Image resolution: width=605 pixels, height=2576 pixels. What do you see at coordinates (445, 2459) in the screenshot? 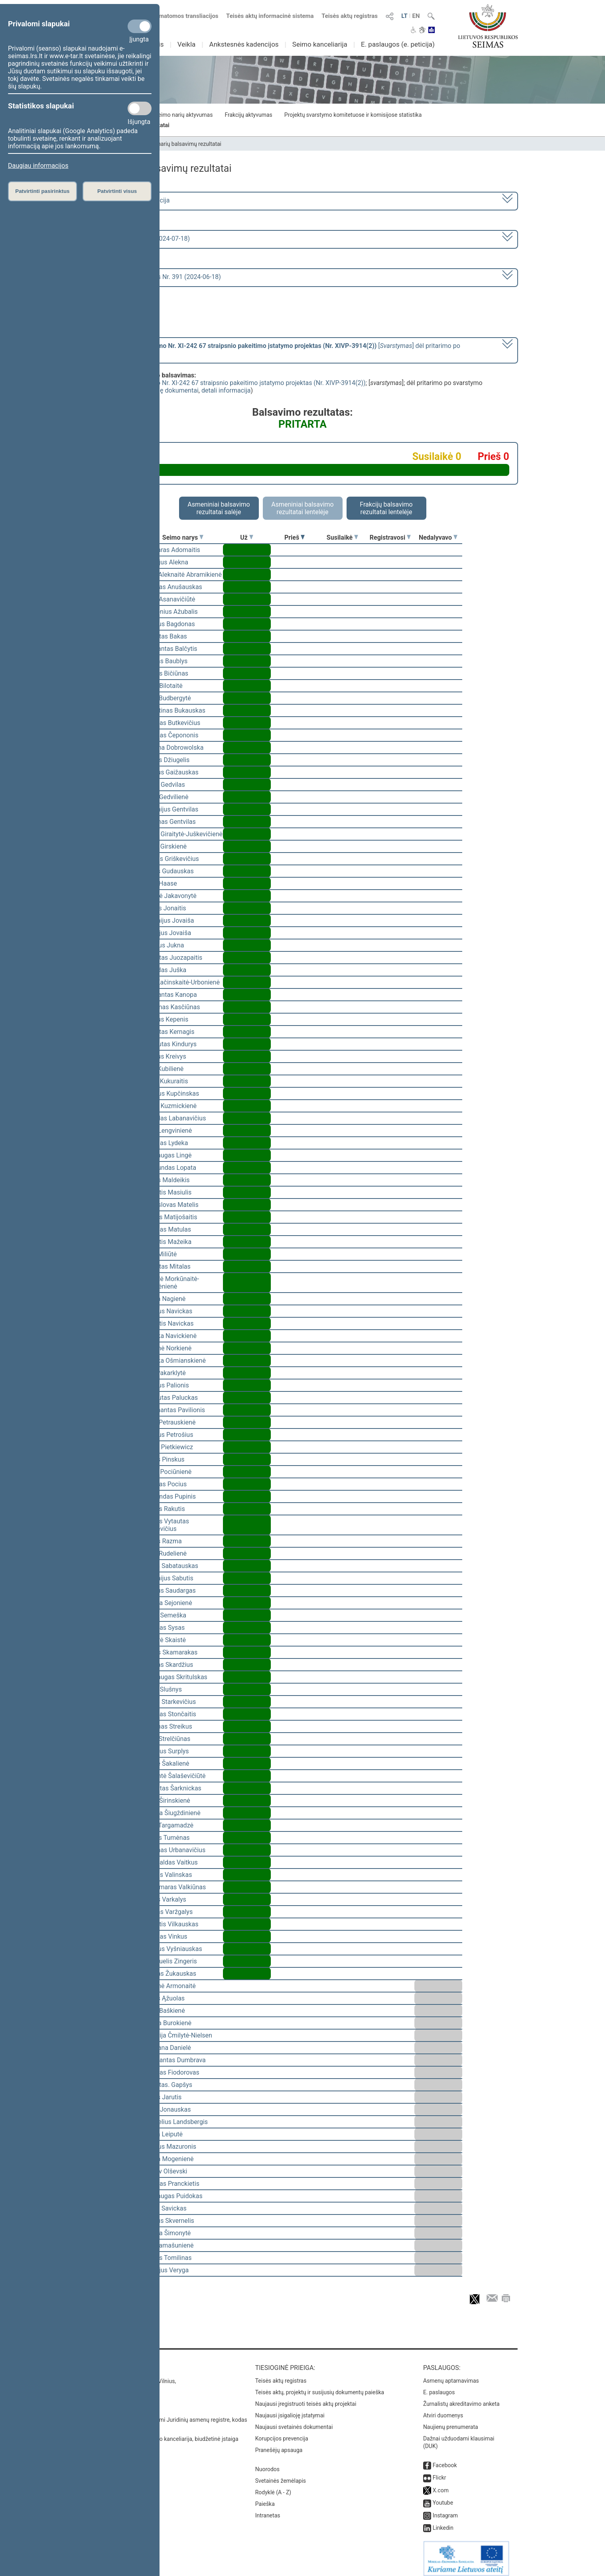
I see `Facebook` at bounding box center [445, 2459].